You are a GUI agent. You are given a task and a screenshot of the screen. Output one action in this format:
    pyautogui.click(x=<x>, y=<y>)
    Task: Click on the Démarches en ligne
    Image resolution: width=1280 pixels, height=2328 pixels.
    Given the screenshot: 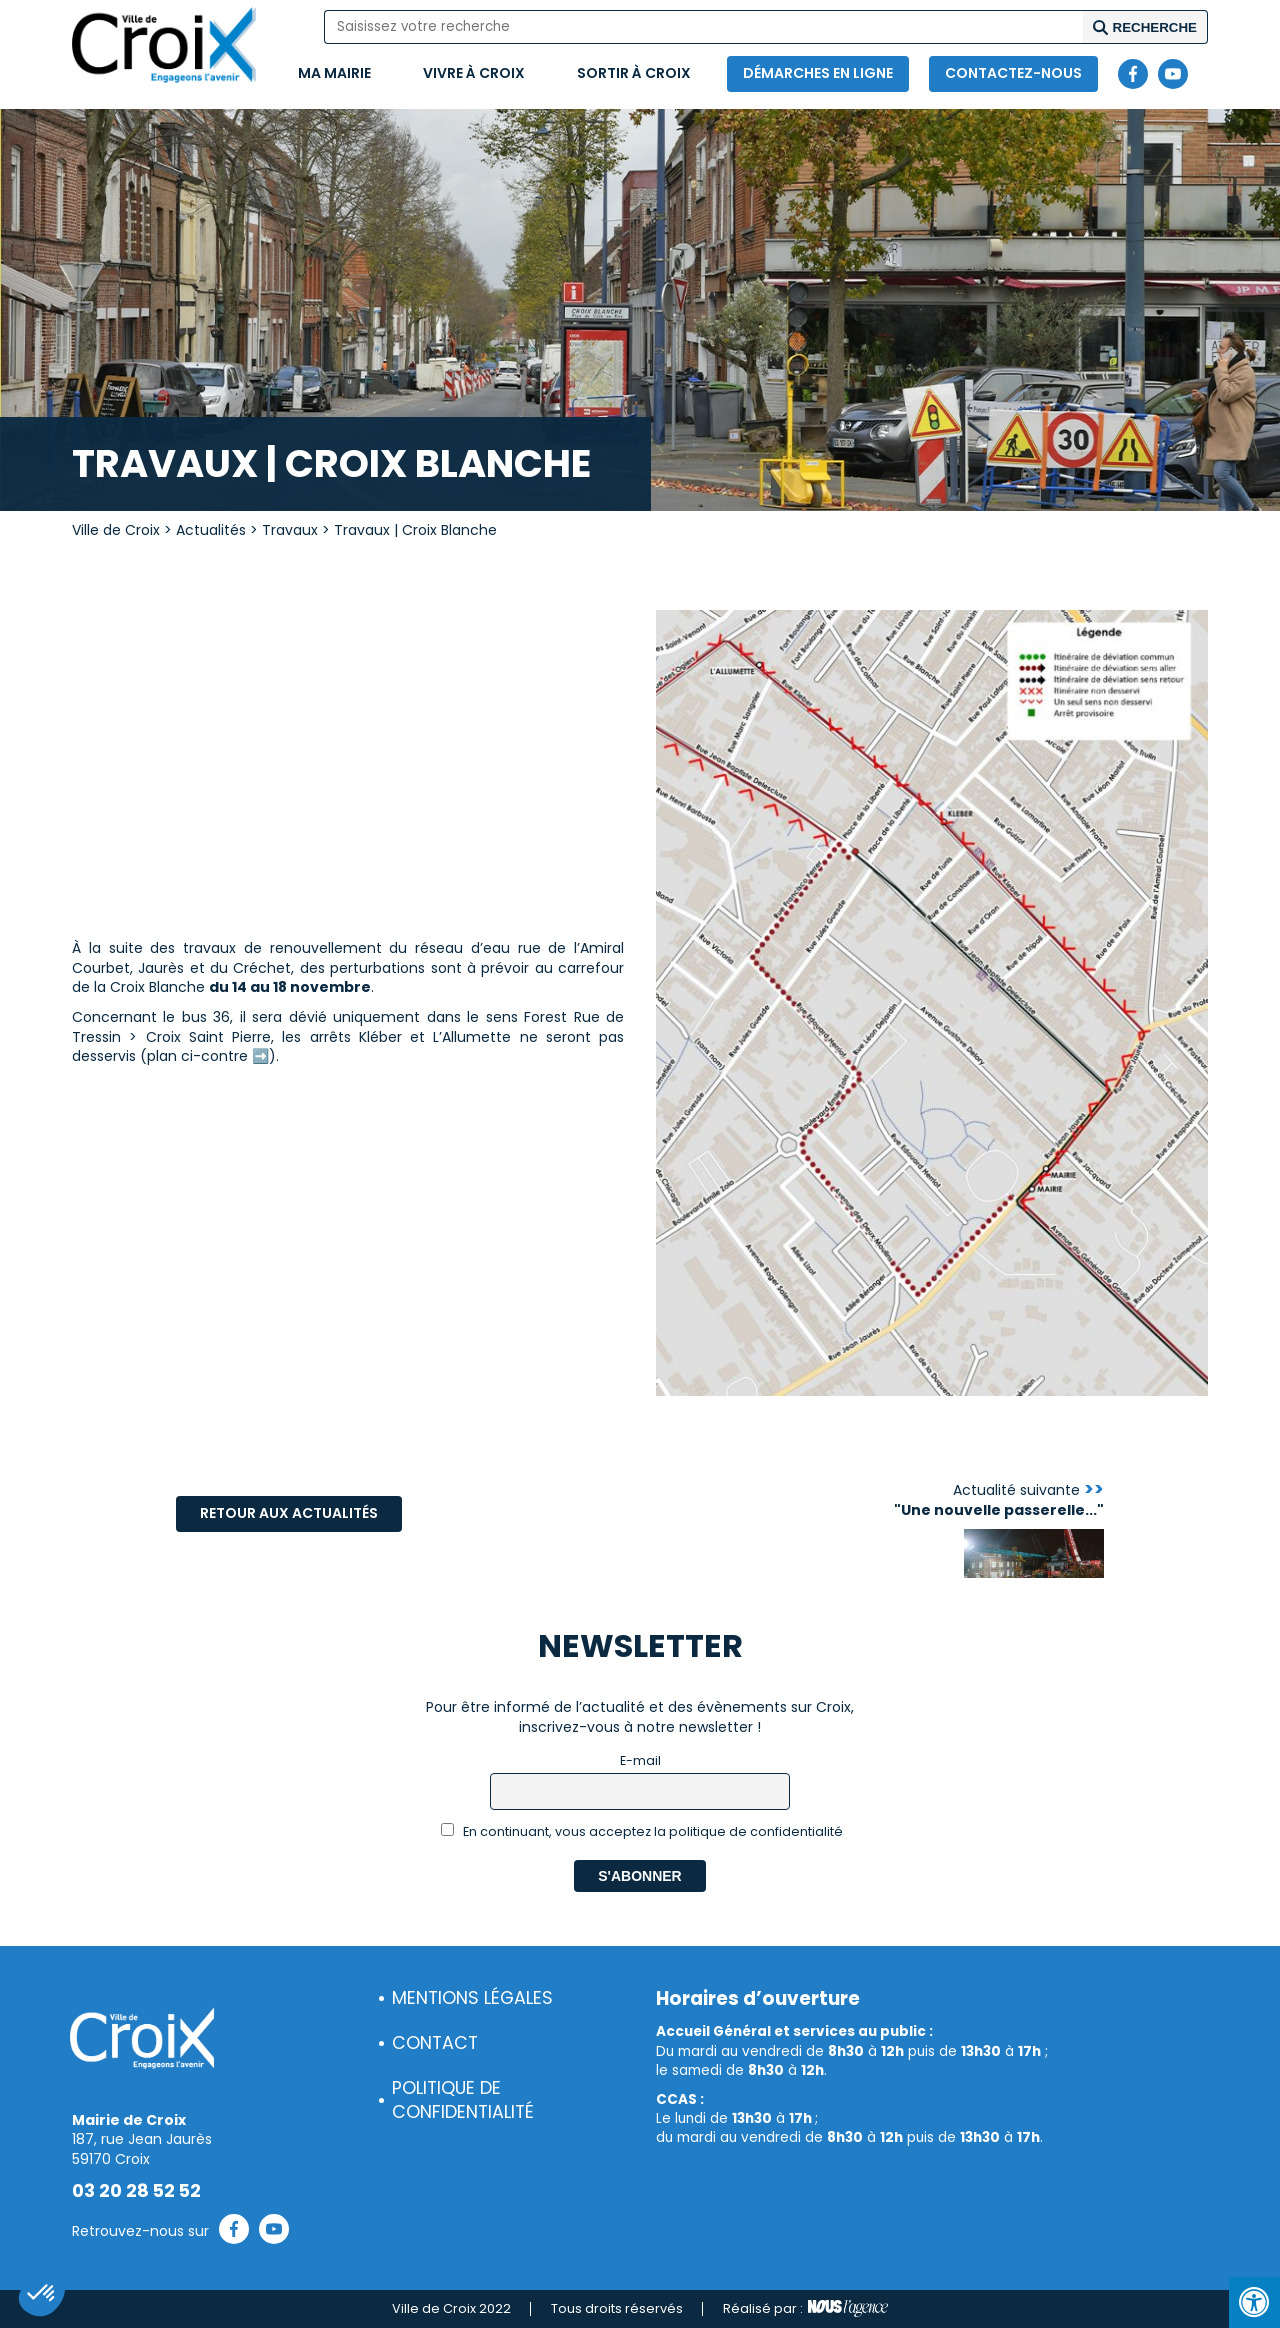 What is the action you would take?
    pyautogui.click(x=818, y=73)
    